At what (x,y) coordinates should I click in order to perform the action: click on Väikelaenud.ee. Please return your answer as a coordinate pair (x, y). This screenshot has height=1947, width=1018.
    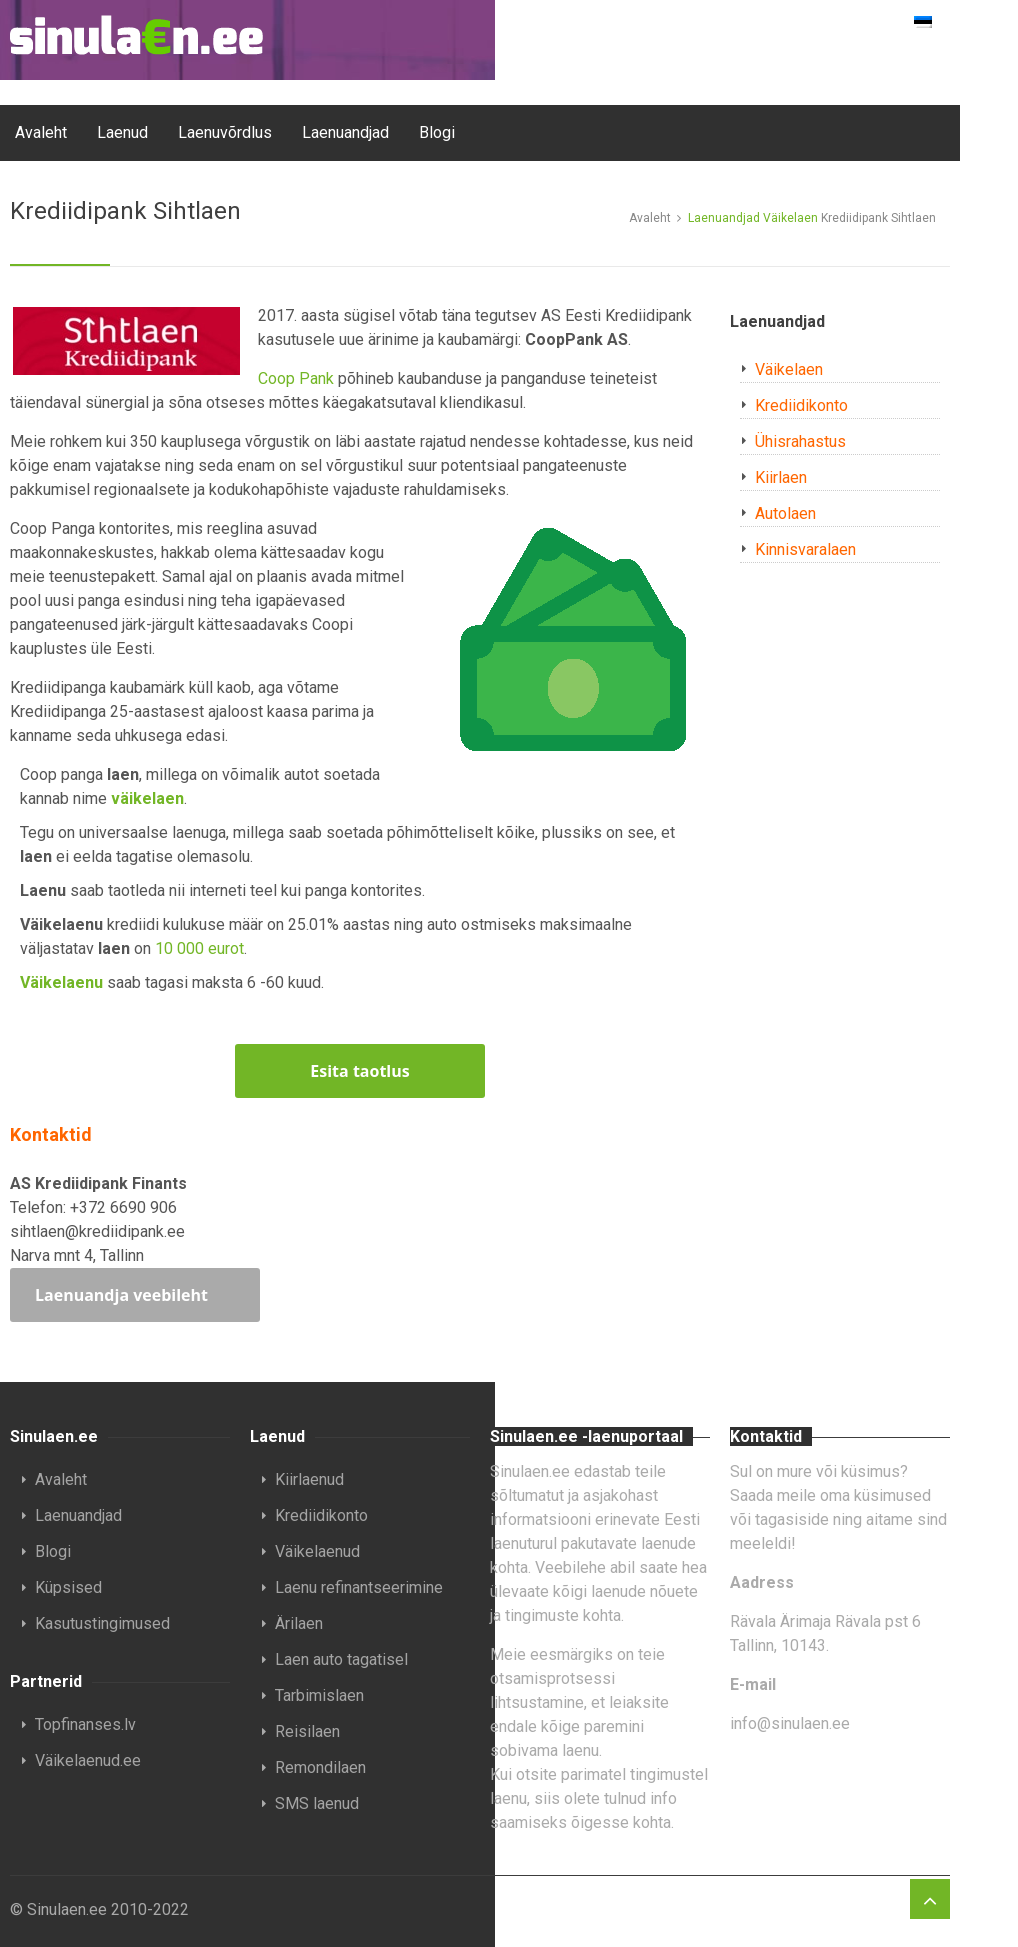
    Looking at the image, I should click on (88, 1760).